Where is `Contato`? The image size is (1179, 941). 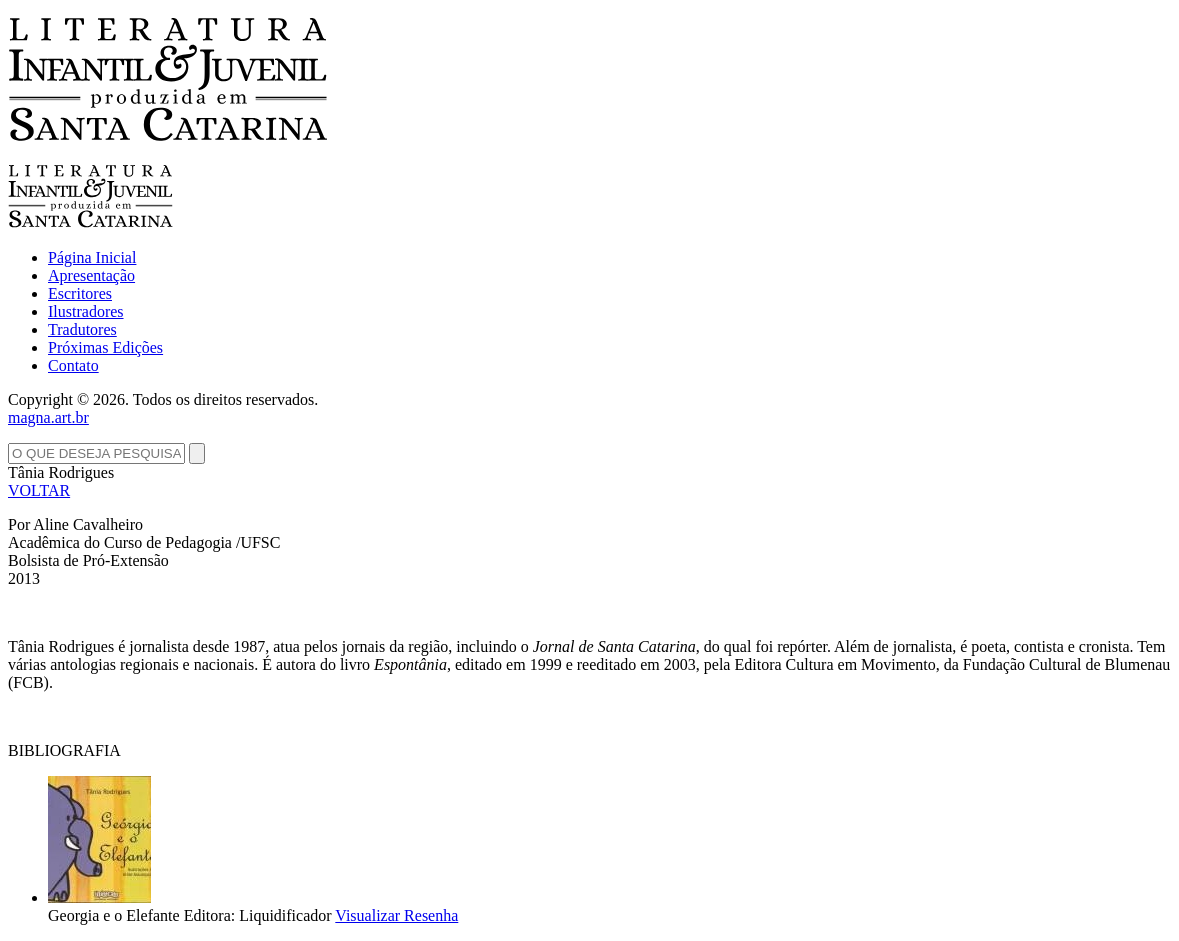
Contato is located at coordinates (73, 365).